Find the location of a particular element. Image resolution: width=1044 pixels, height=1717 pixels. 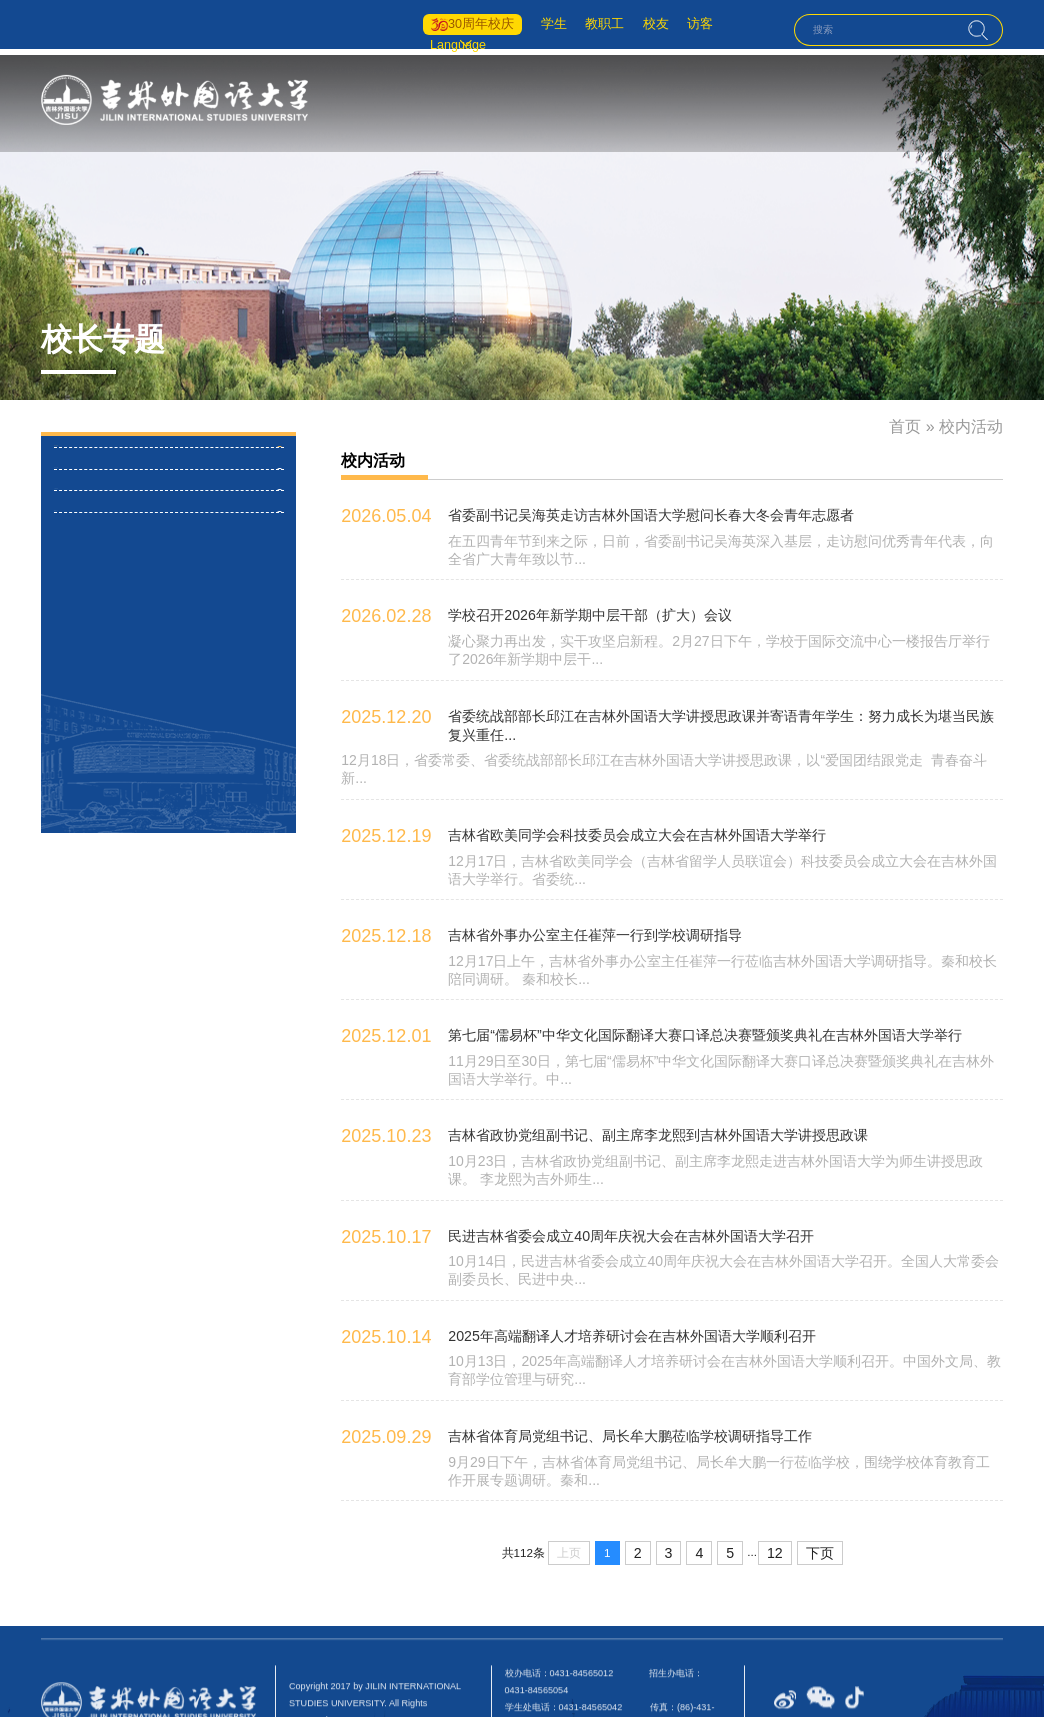

吉林省体育局党组书记、局长牟大鹏莅临学校调研指导工作 is located at coordinates (604, 1367).